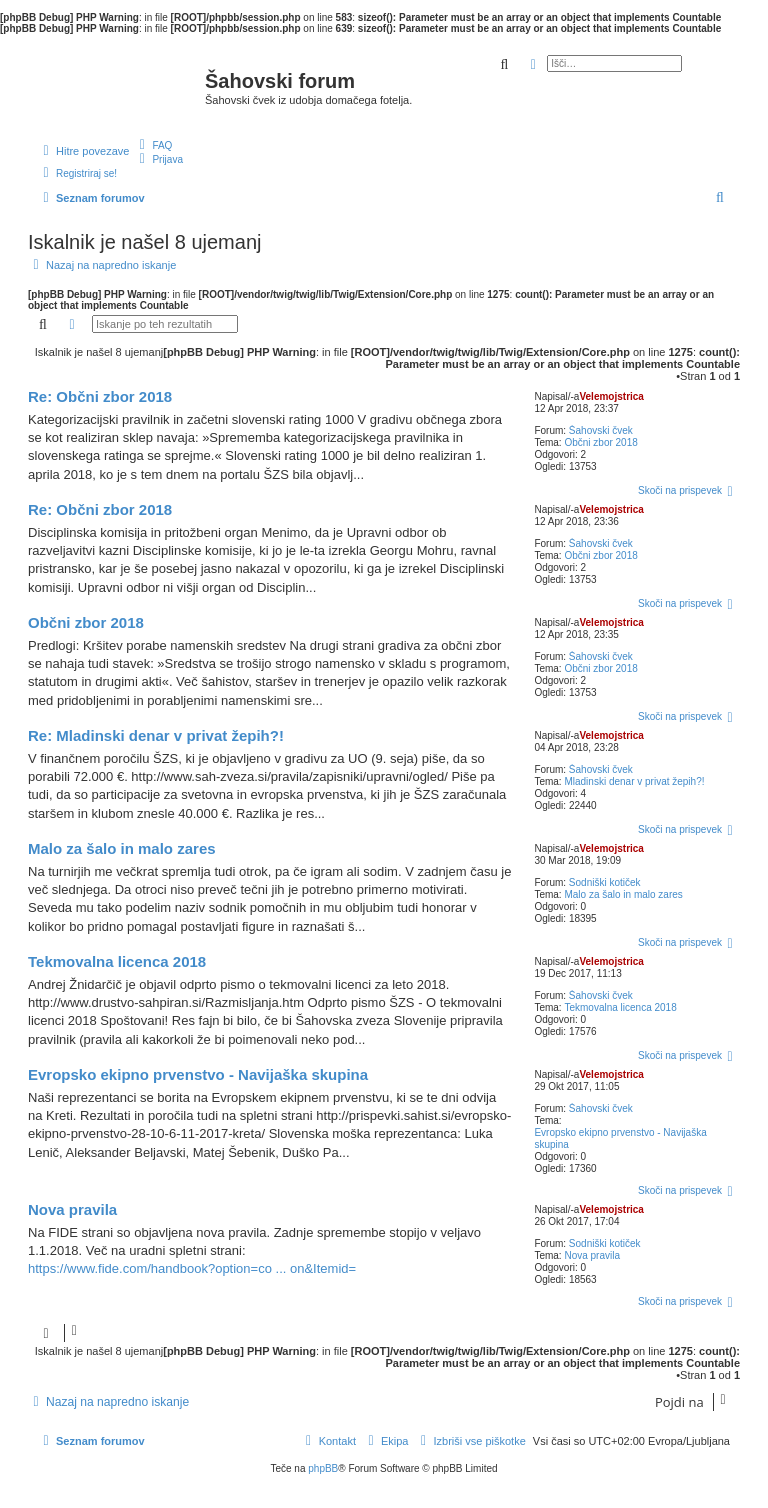 The width and height of the screenshot is (768, 1508). I want to click on Re: Občni zbor 2018, so click(100, 396).